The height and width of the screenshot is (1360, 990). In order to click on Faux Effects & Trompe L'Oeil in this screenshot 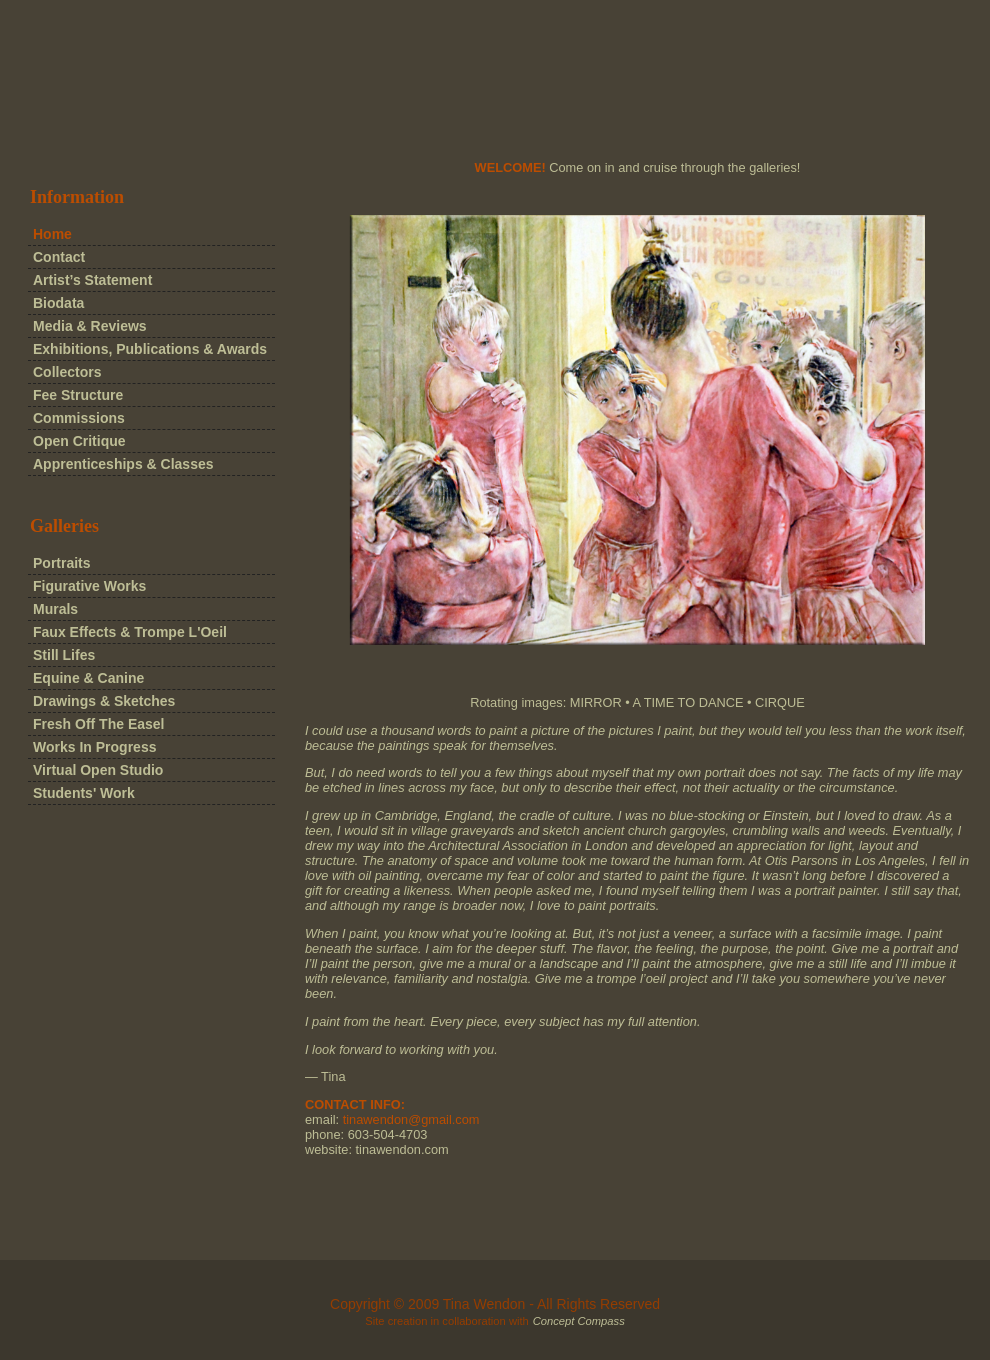, I will do `click(130, 632)`.